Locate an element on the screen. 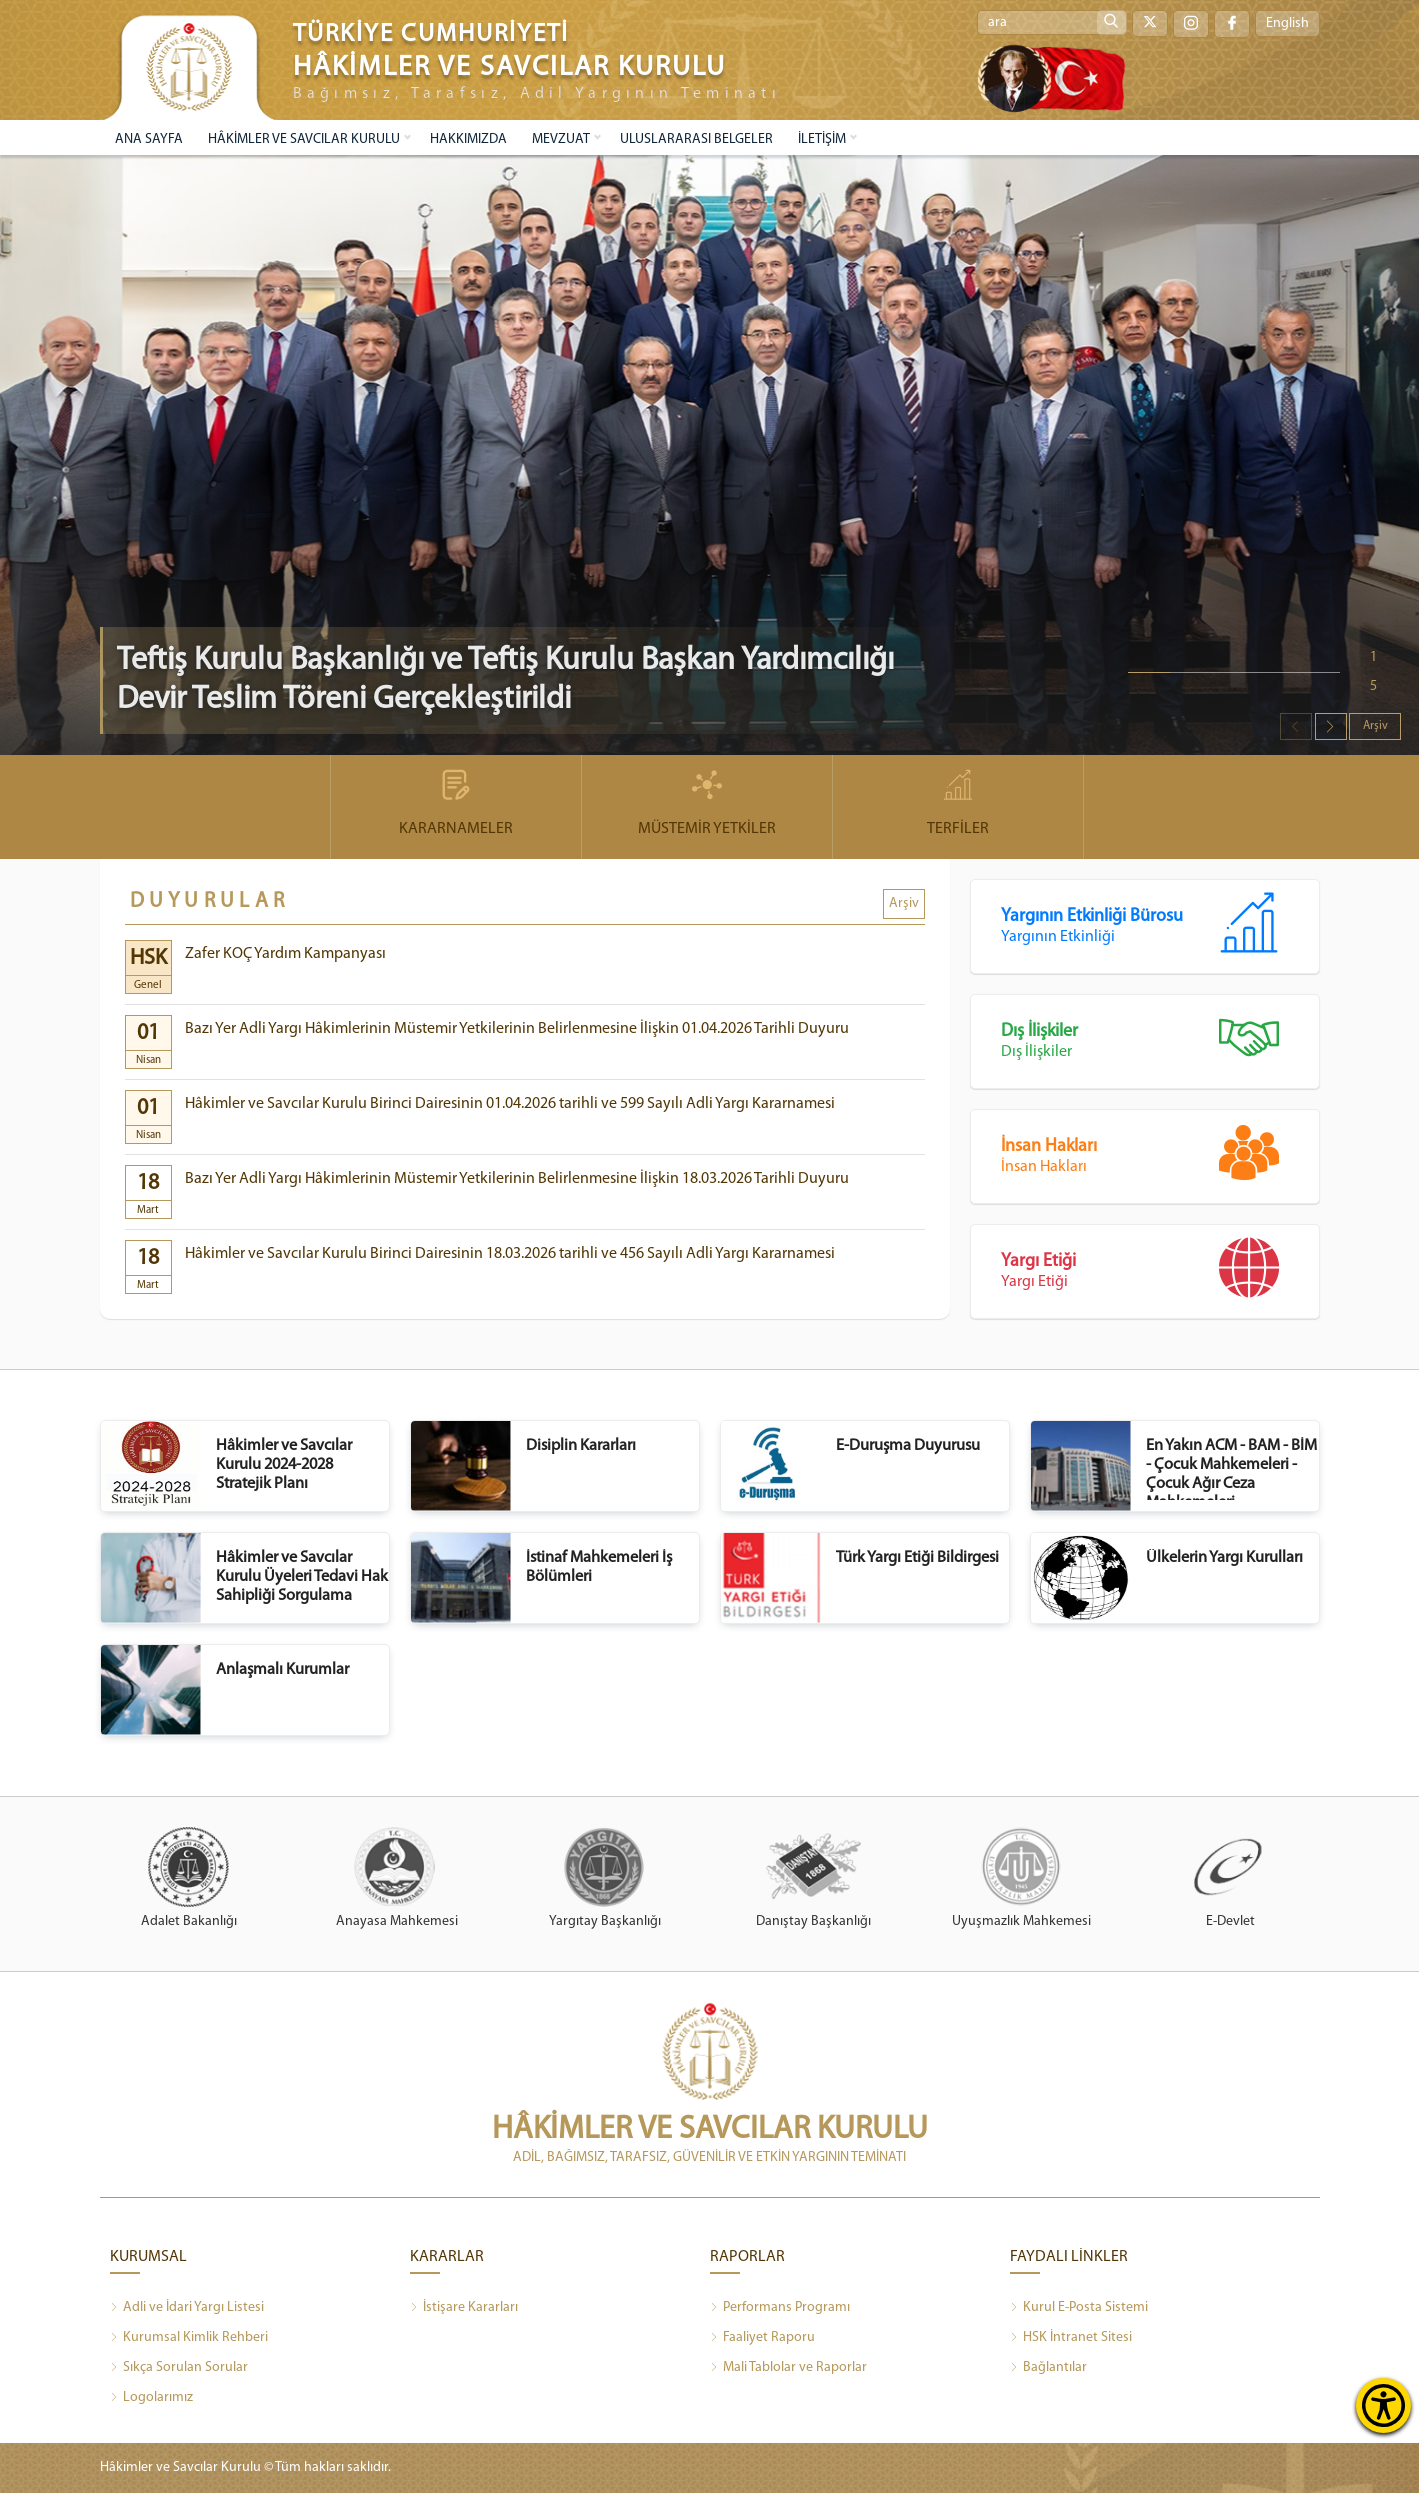 This screenshot has height=2493, width=1419. Kurumsal Kimlik Rehberi is located at coordinates (189, 2338).